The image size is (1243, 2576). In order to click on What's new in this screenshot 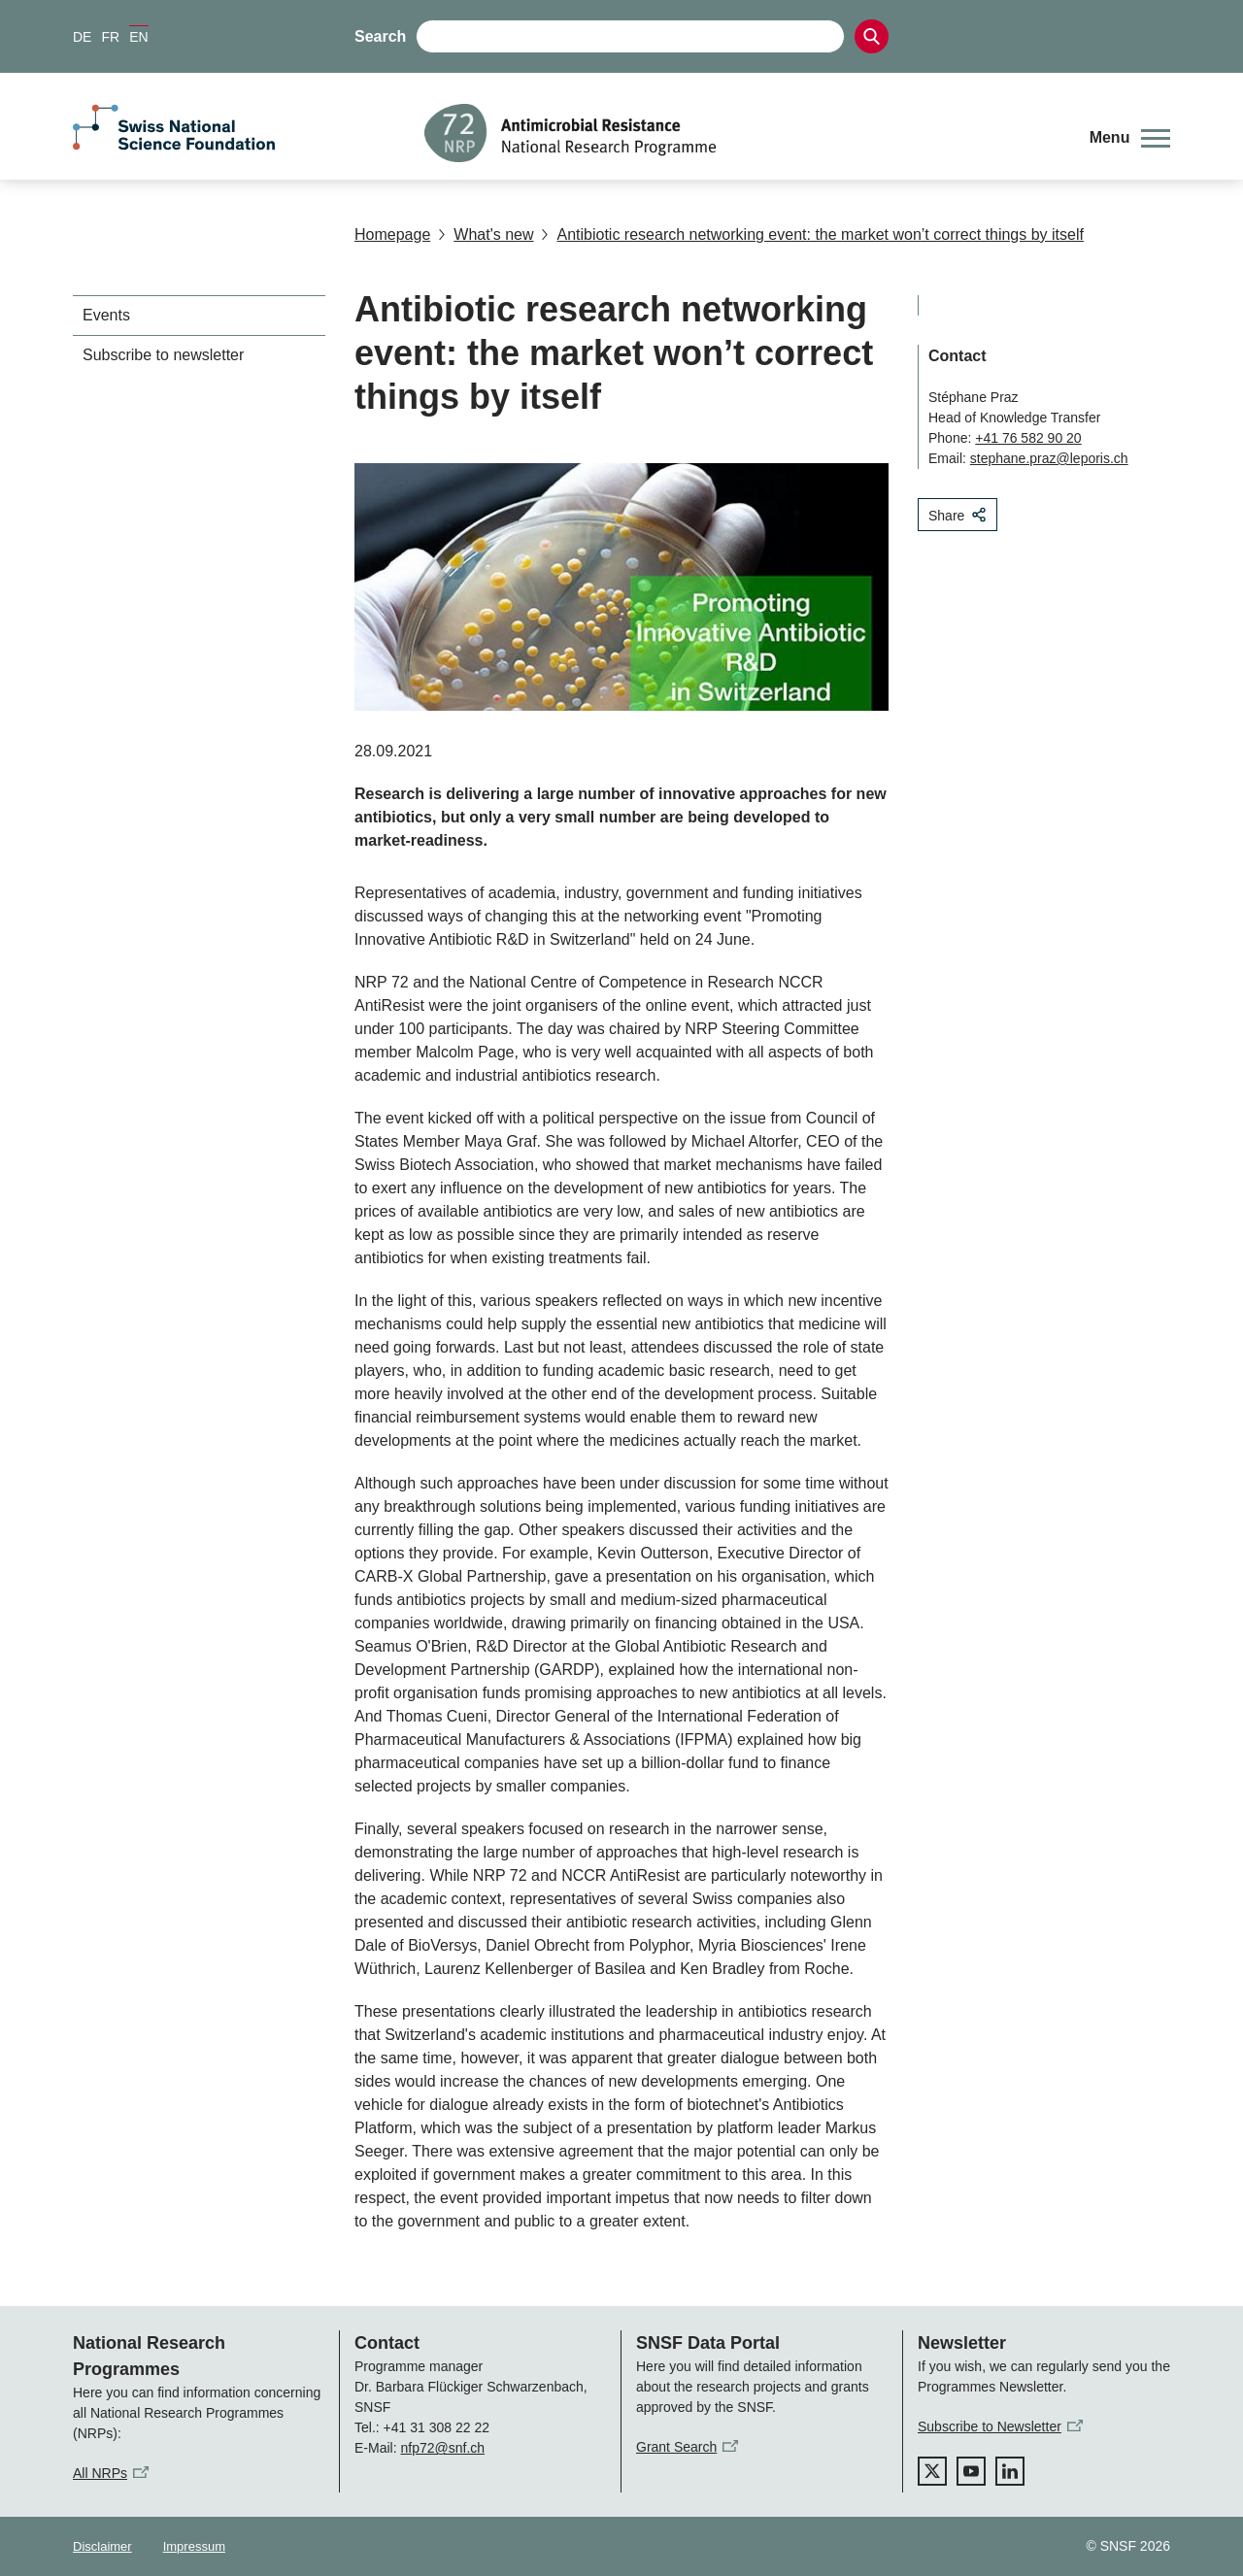, I will do `click(485, 234)`.